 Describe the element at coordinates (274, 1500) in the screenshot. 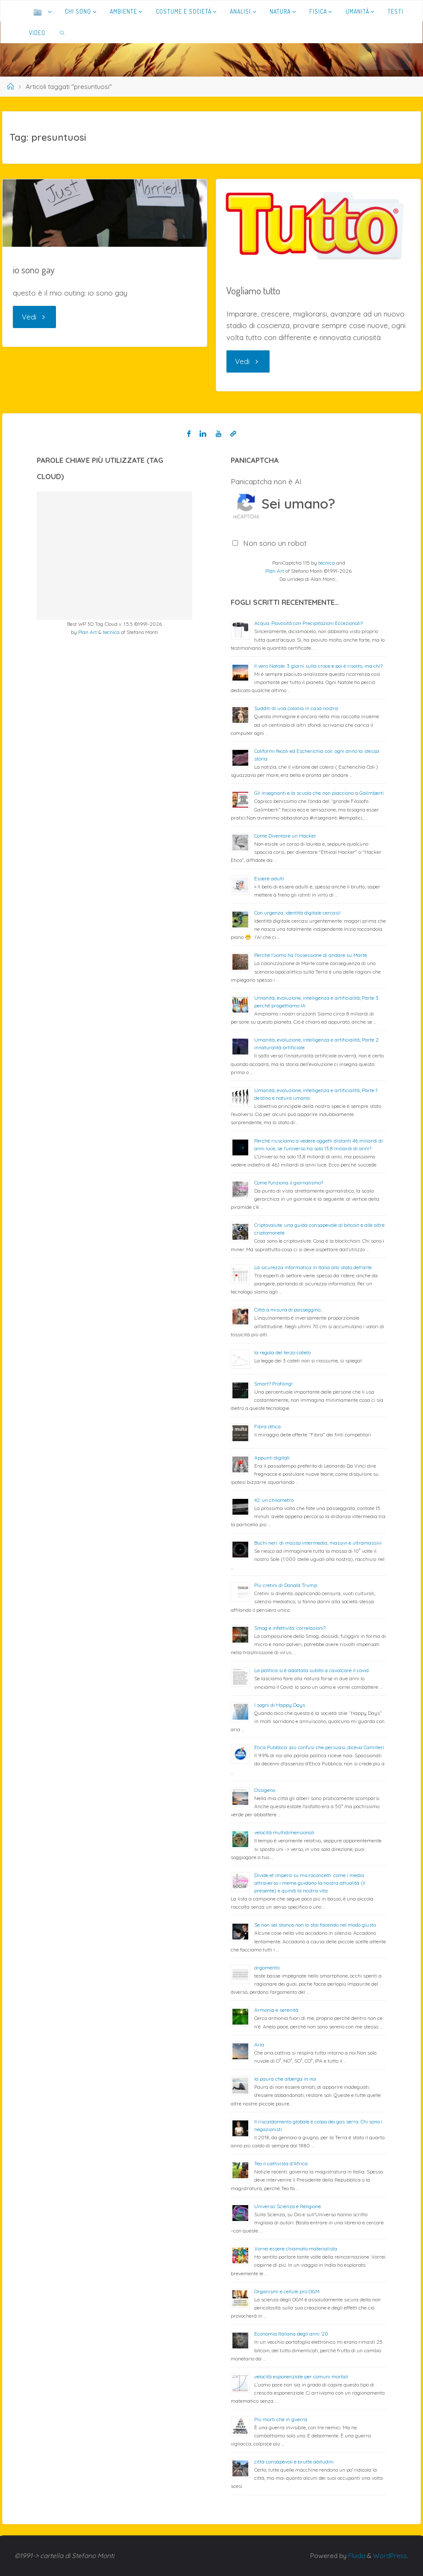

I see `42: un chilometro` at that location.